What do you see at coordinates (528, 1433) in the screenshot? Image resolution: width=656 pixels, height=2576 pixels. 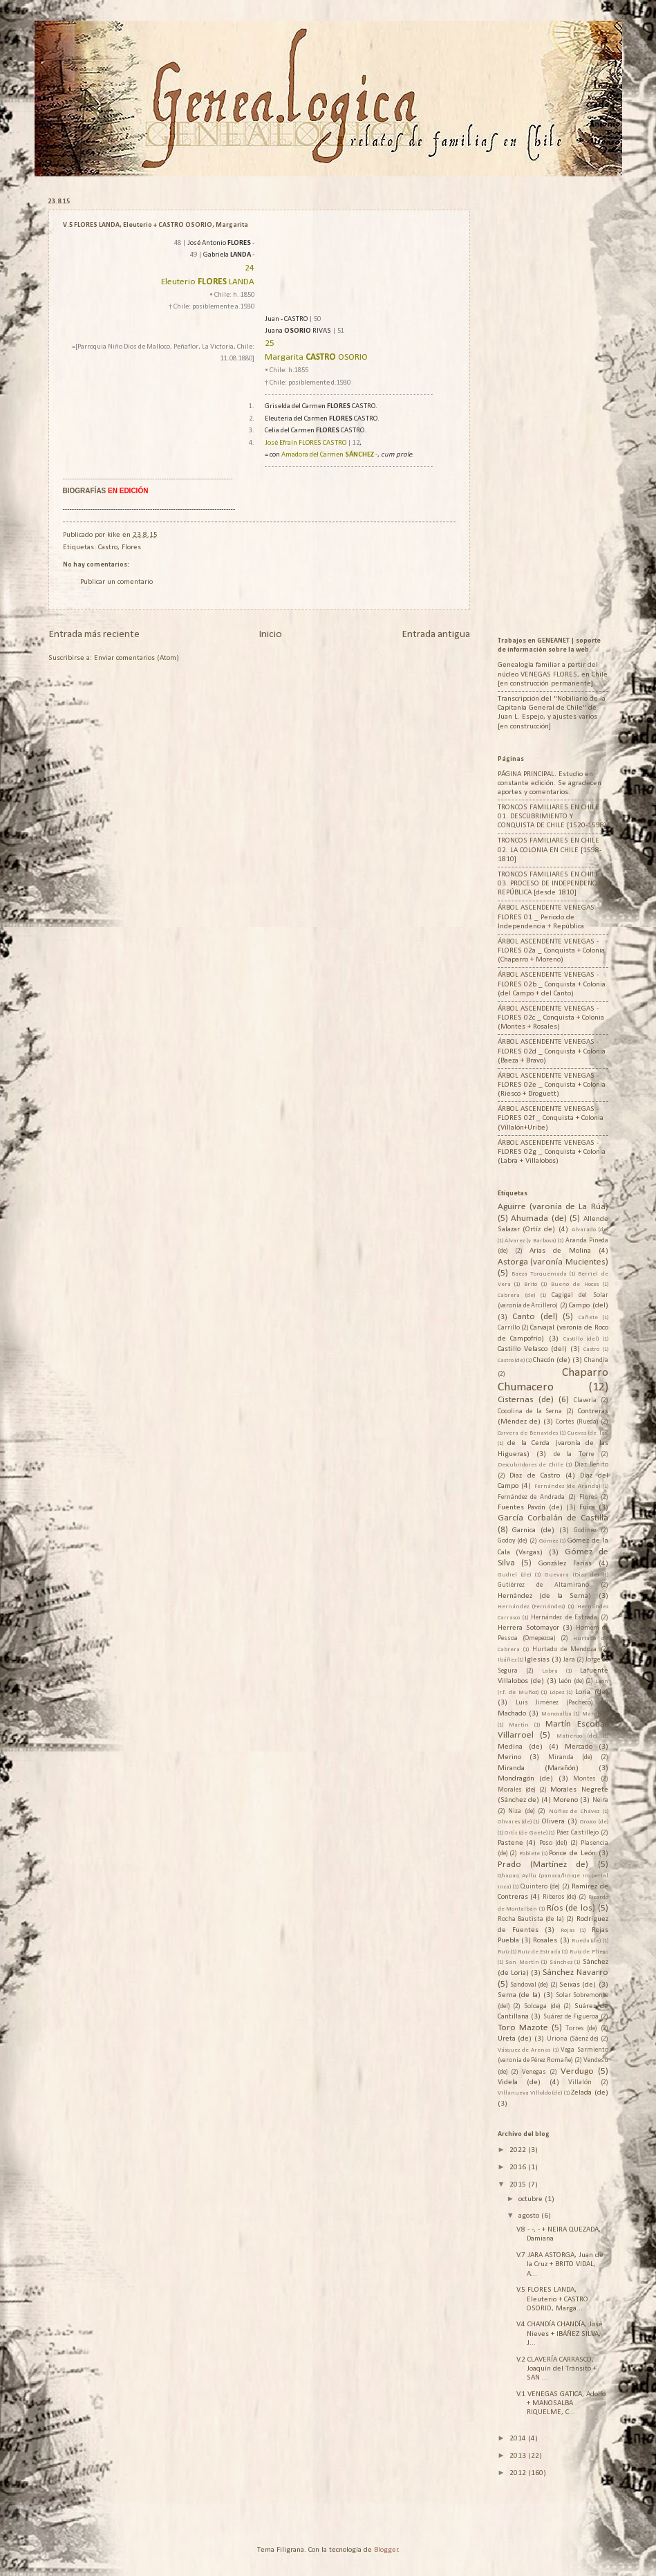 I see `Corvera de Benavides` at bounding box center [528, 1433].